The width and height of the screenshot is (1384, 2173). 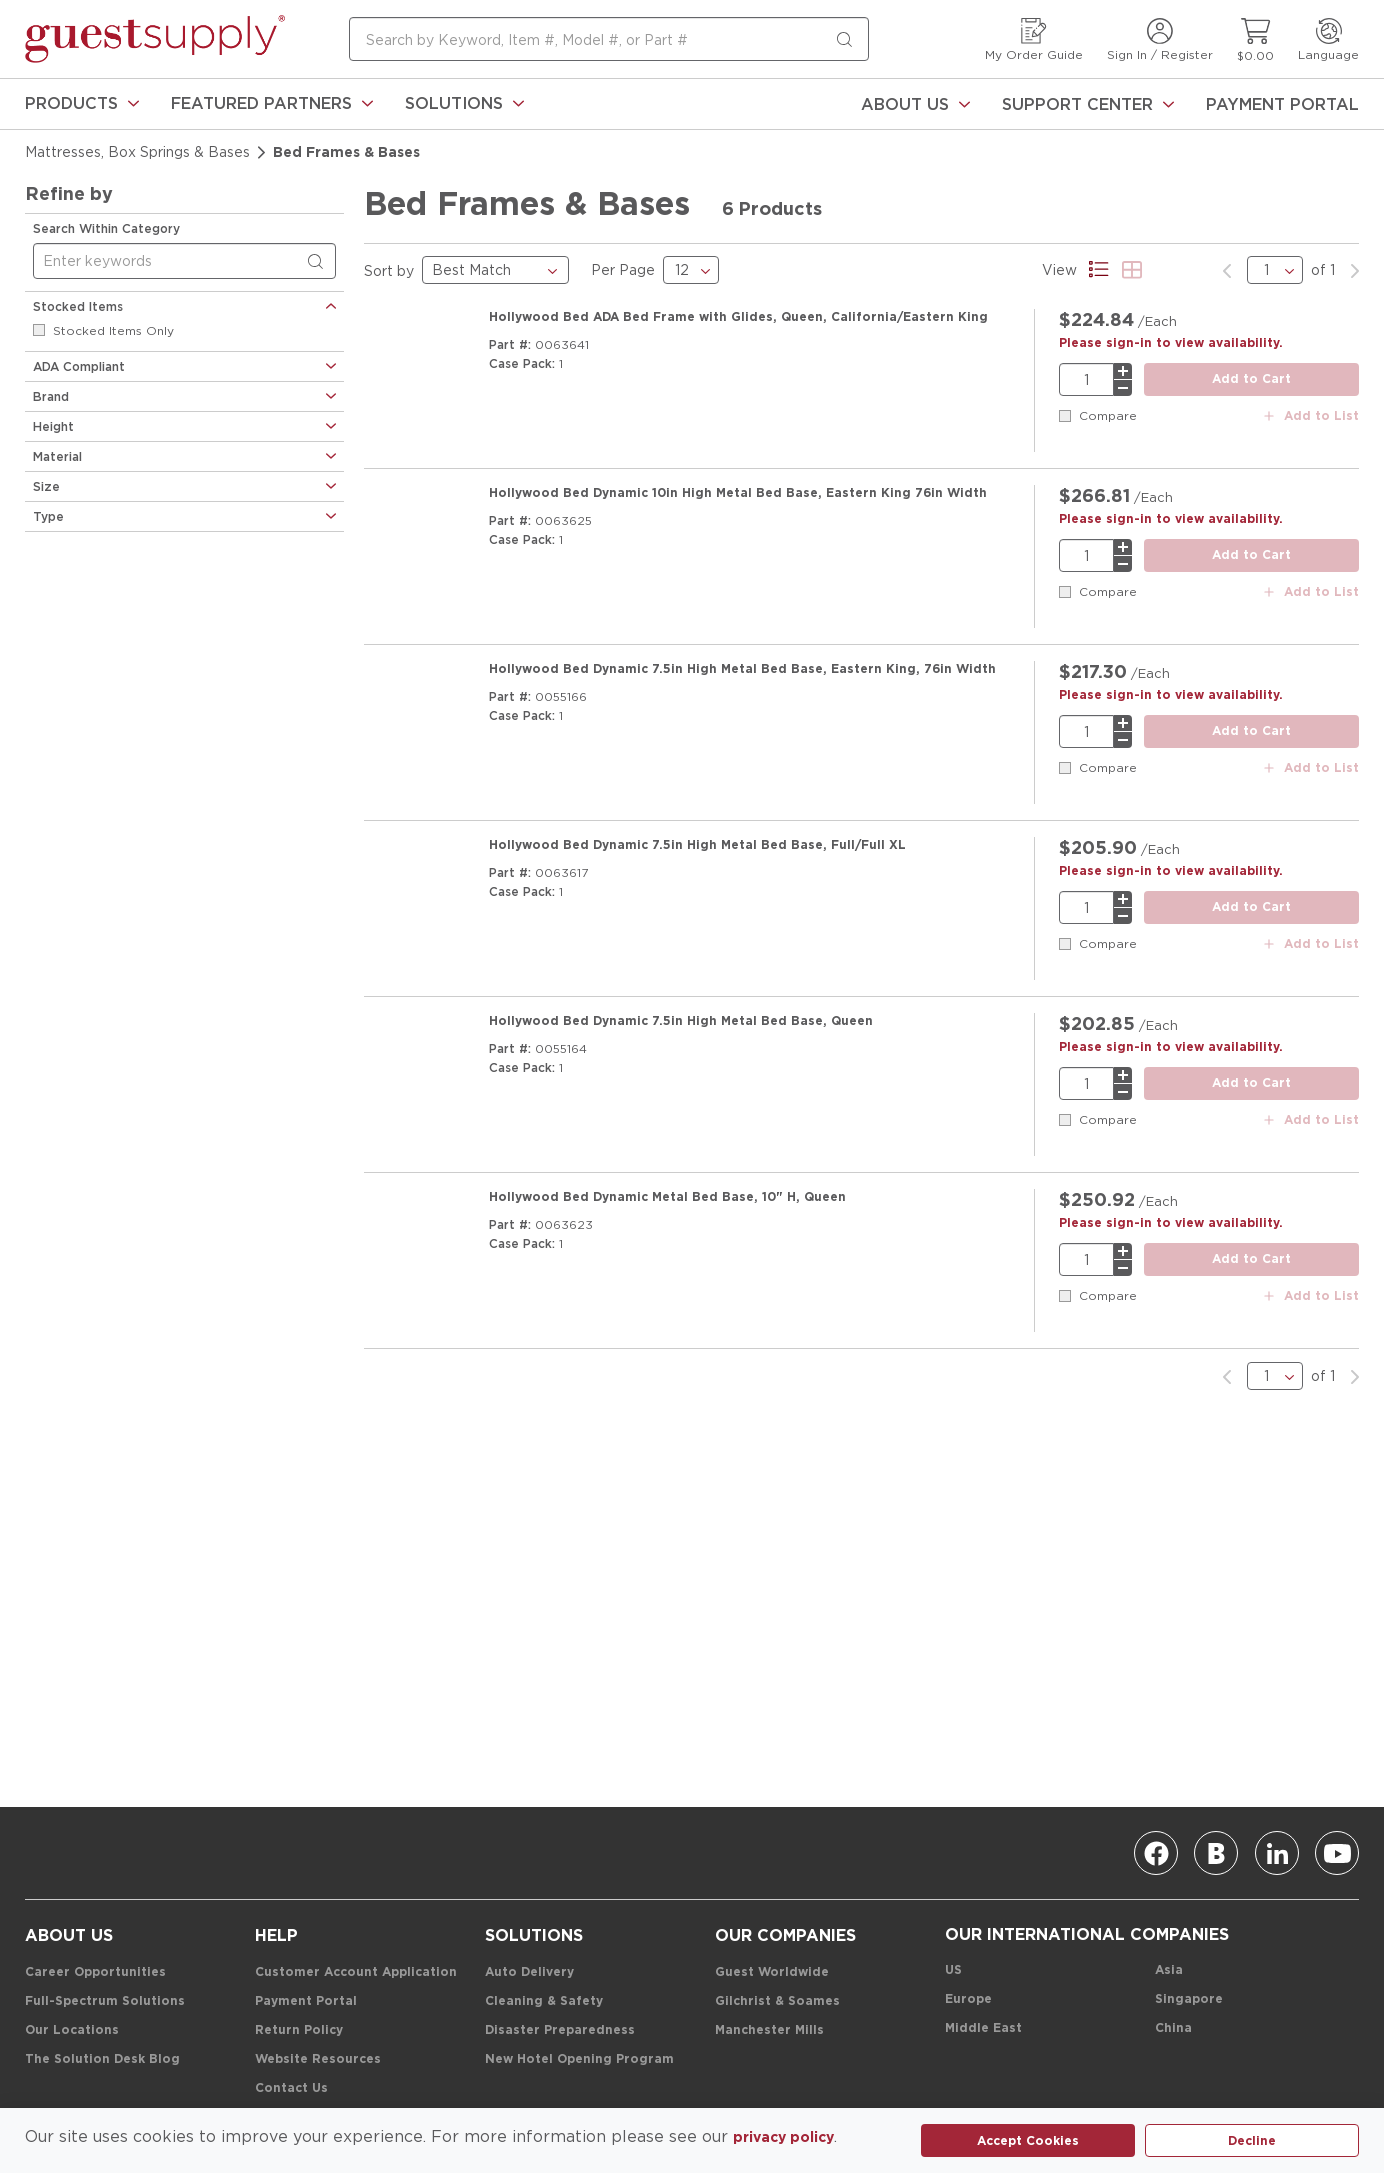 I want to click on [Language], so click(x=1328, y=39).